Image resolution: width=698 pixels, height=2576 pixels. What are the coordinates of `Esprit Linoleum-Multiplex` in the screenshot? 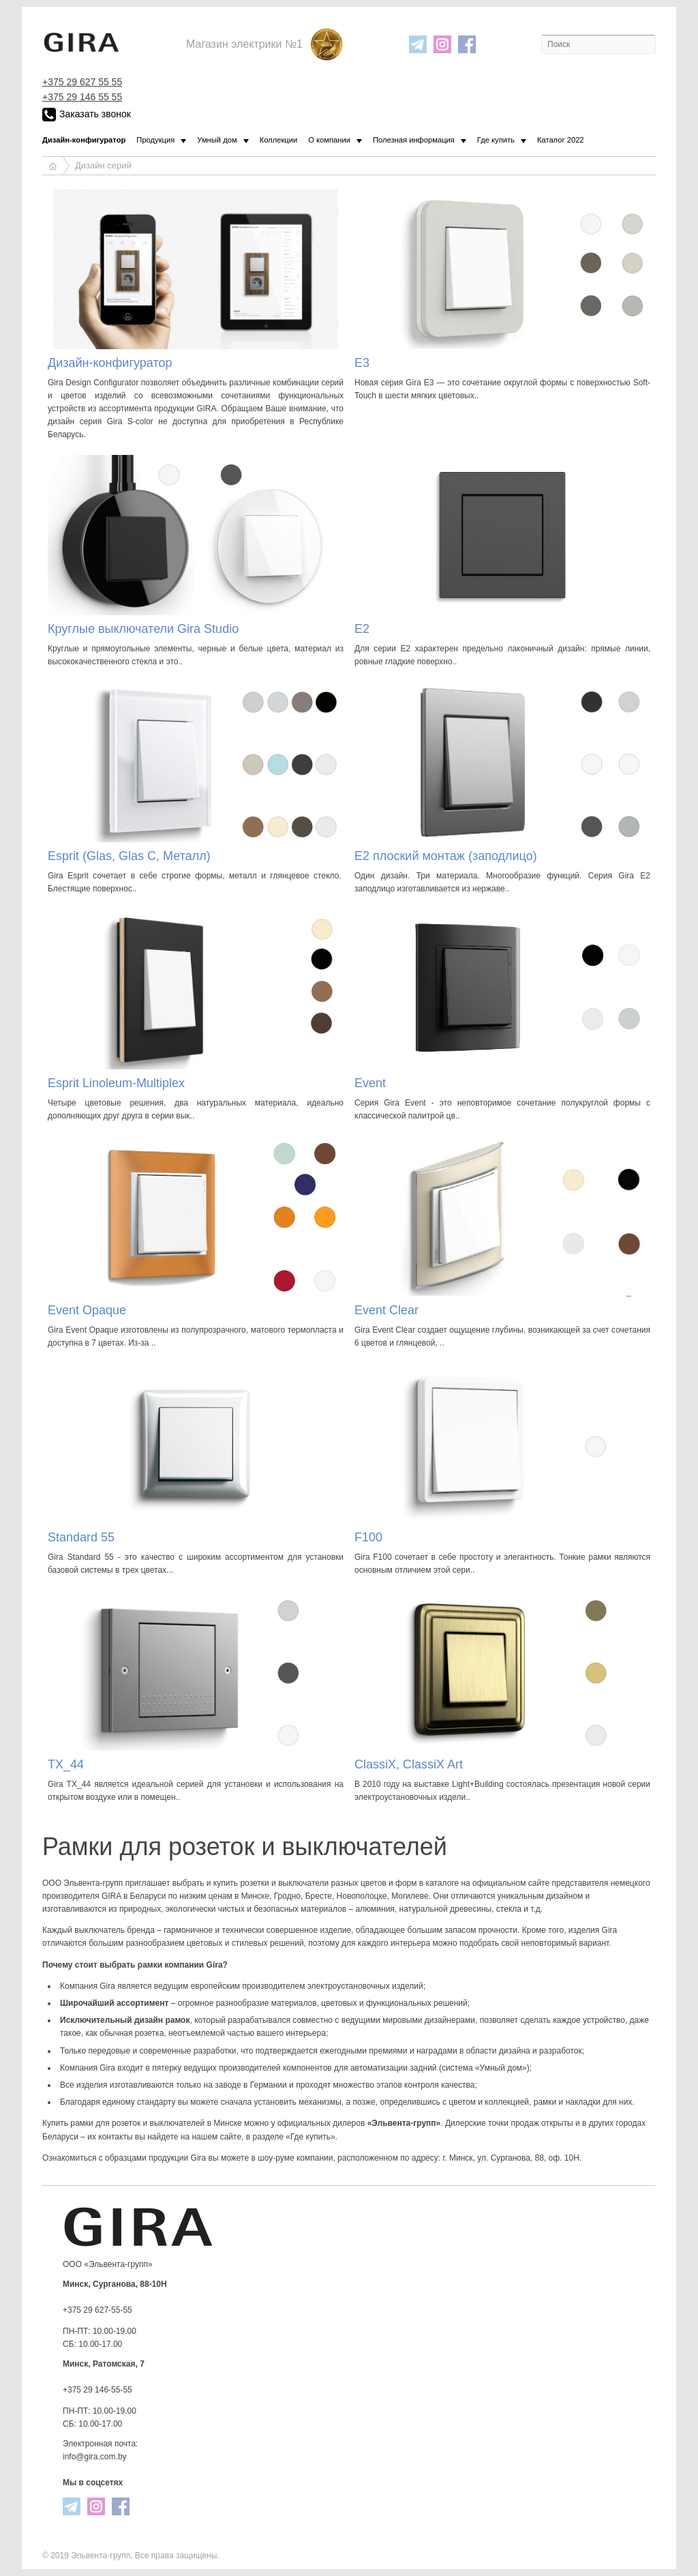 It's located at (116, 1083).